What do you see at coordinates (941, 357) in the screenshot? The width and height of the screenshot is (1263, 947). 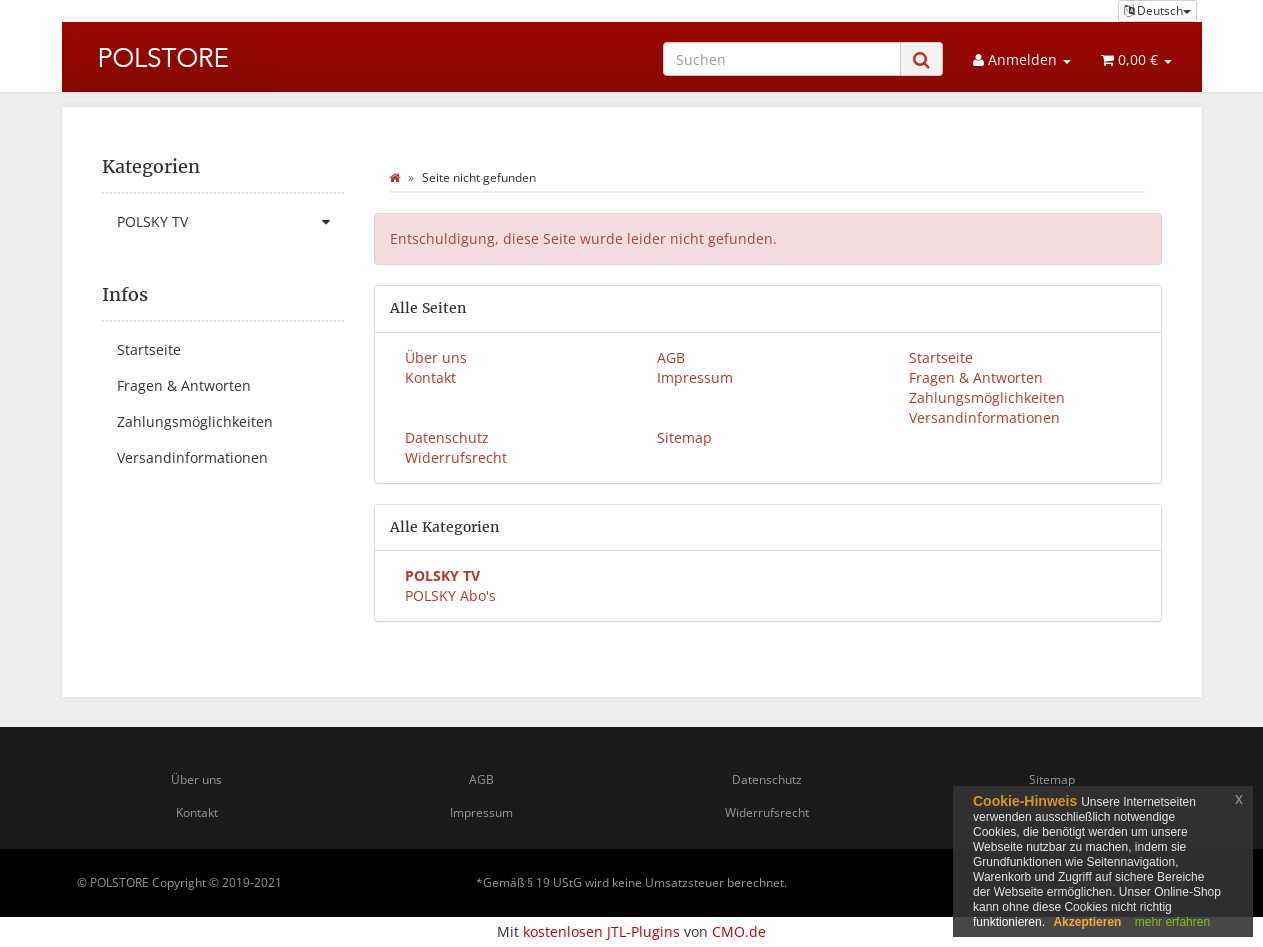 I see `Startseite` at bounding box center [941, 357].